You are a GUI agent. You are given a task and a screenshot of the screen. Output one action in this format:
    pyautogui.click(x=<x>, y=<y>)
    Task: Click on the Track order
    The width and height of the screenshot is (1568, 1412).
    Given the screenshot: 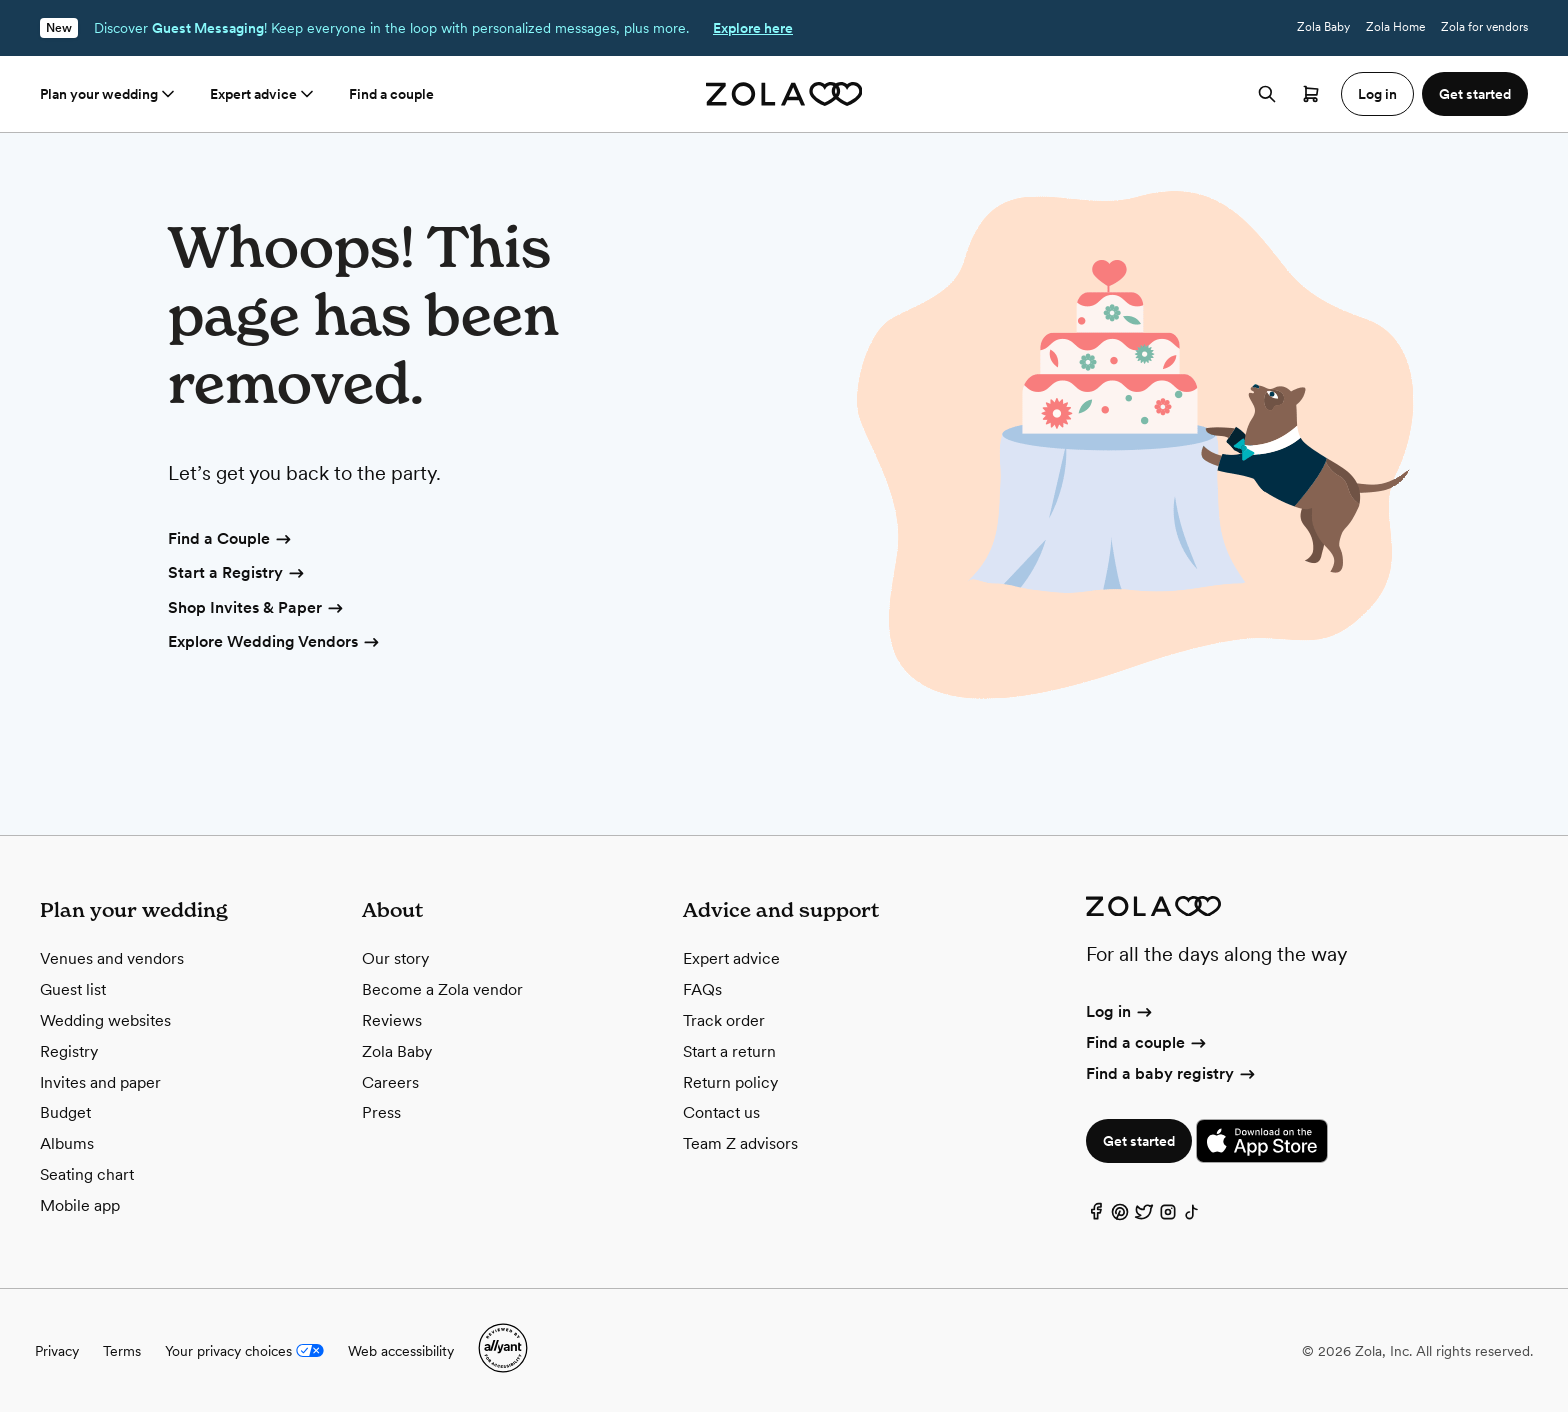 What is the action you would take?
    pyautogui.click(x=724, y=1020)
    